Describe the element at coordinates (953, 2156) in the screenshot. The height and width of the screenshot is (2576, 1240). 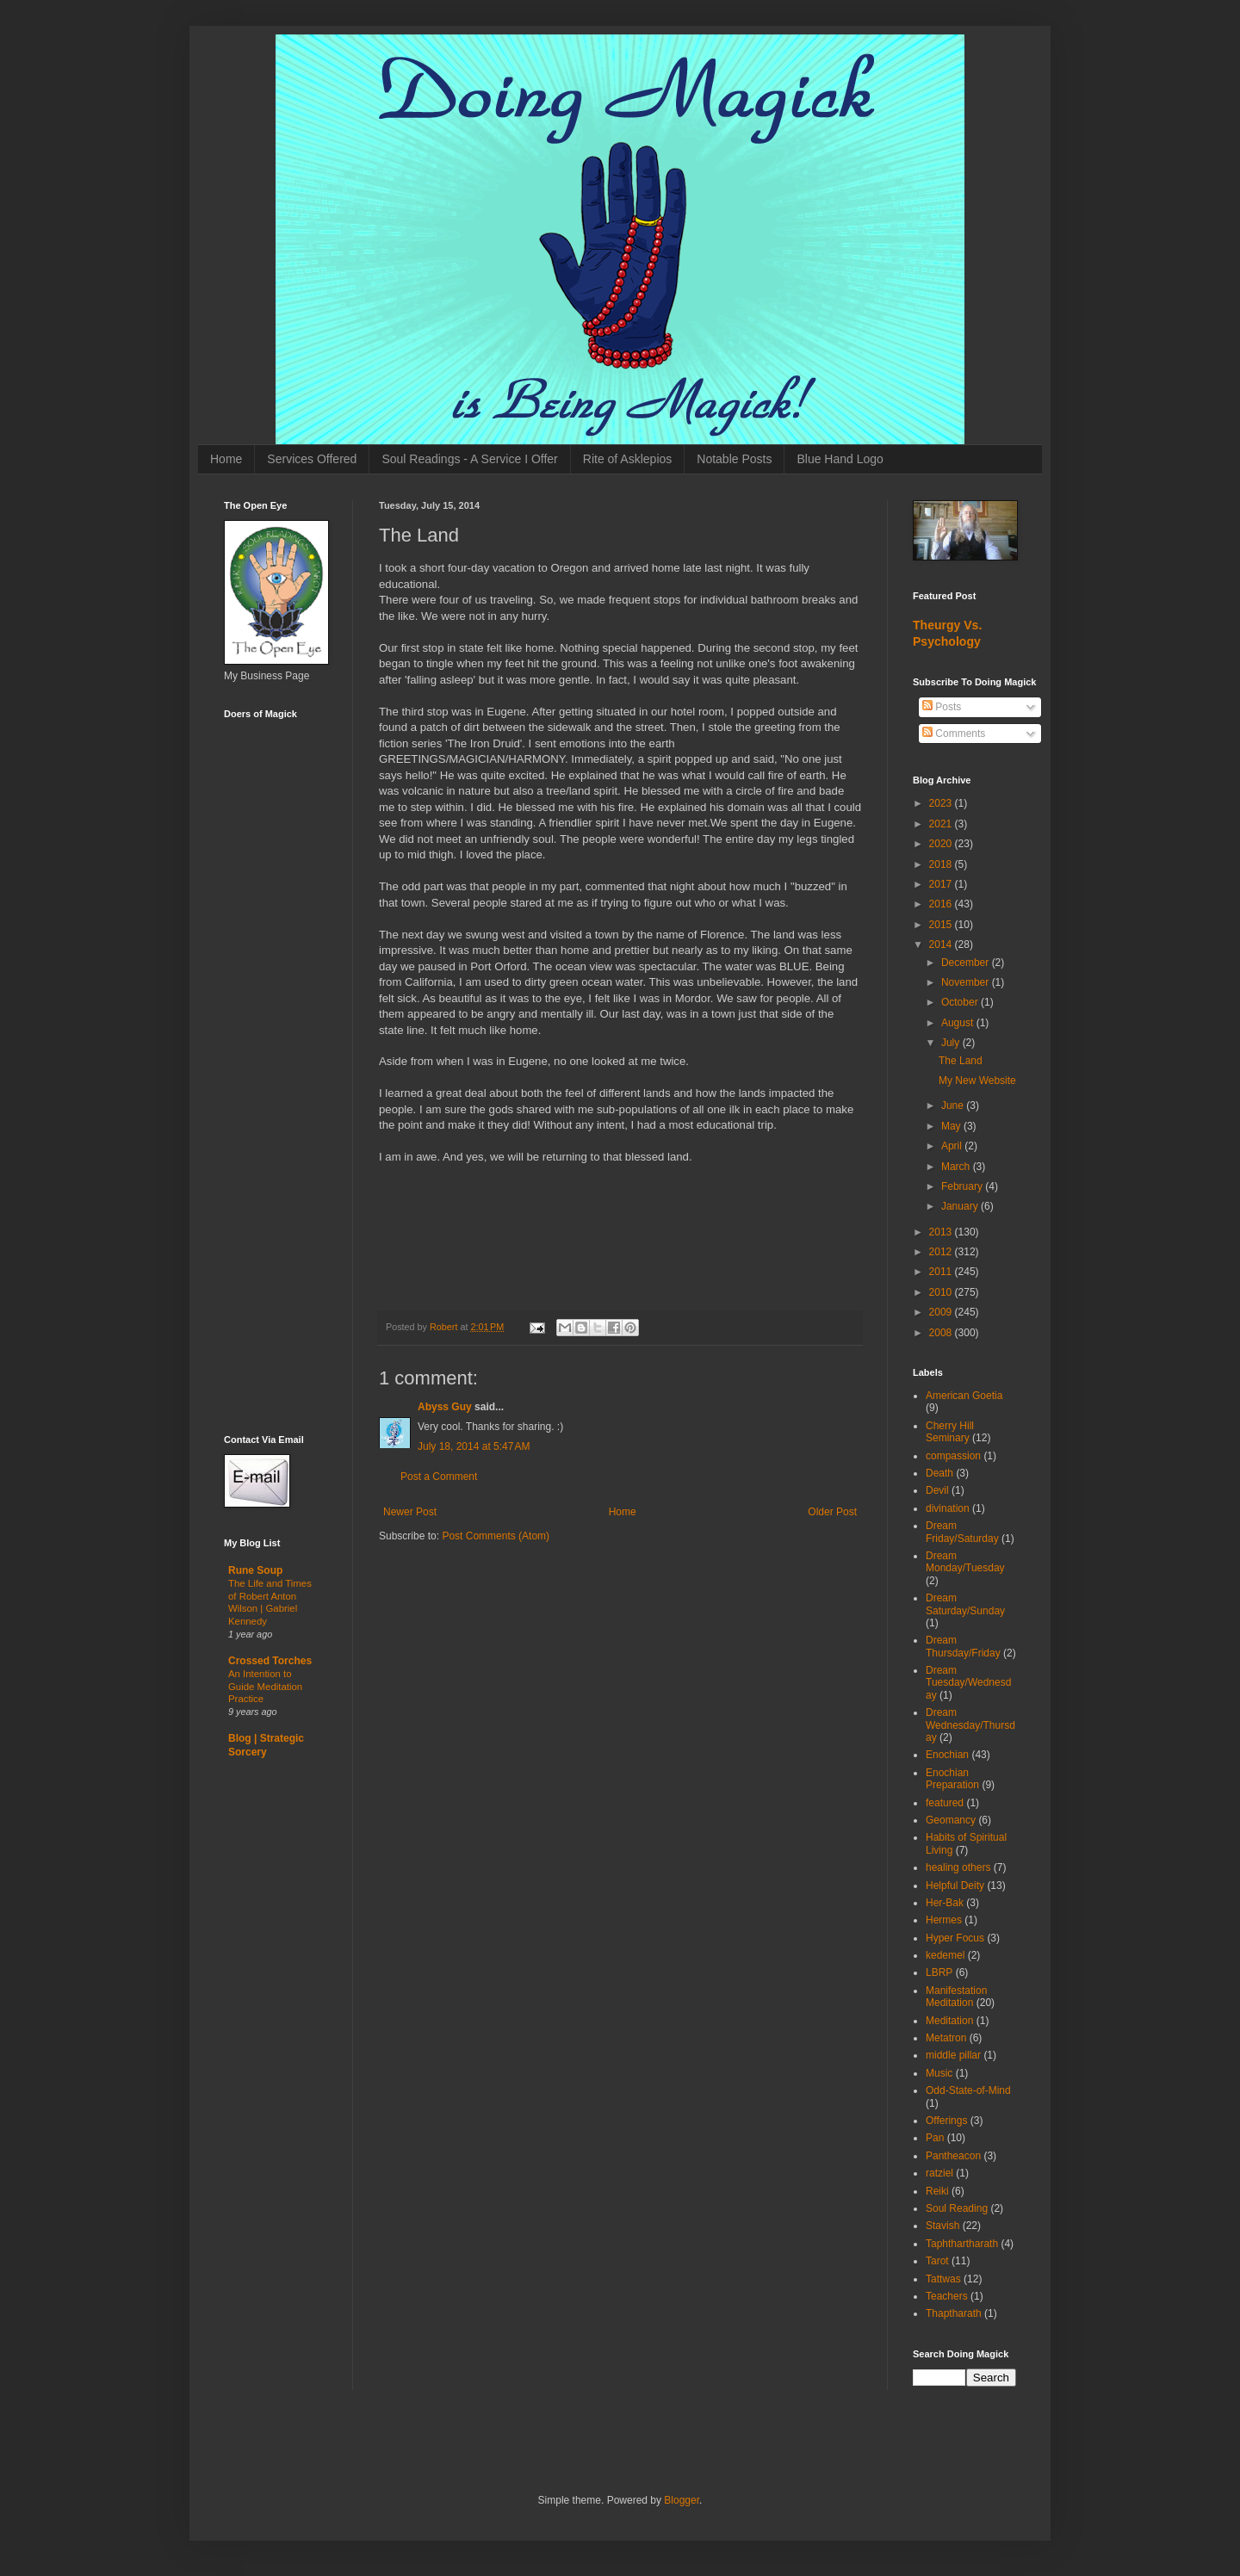
I see `Pantheacon` at that location.